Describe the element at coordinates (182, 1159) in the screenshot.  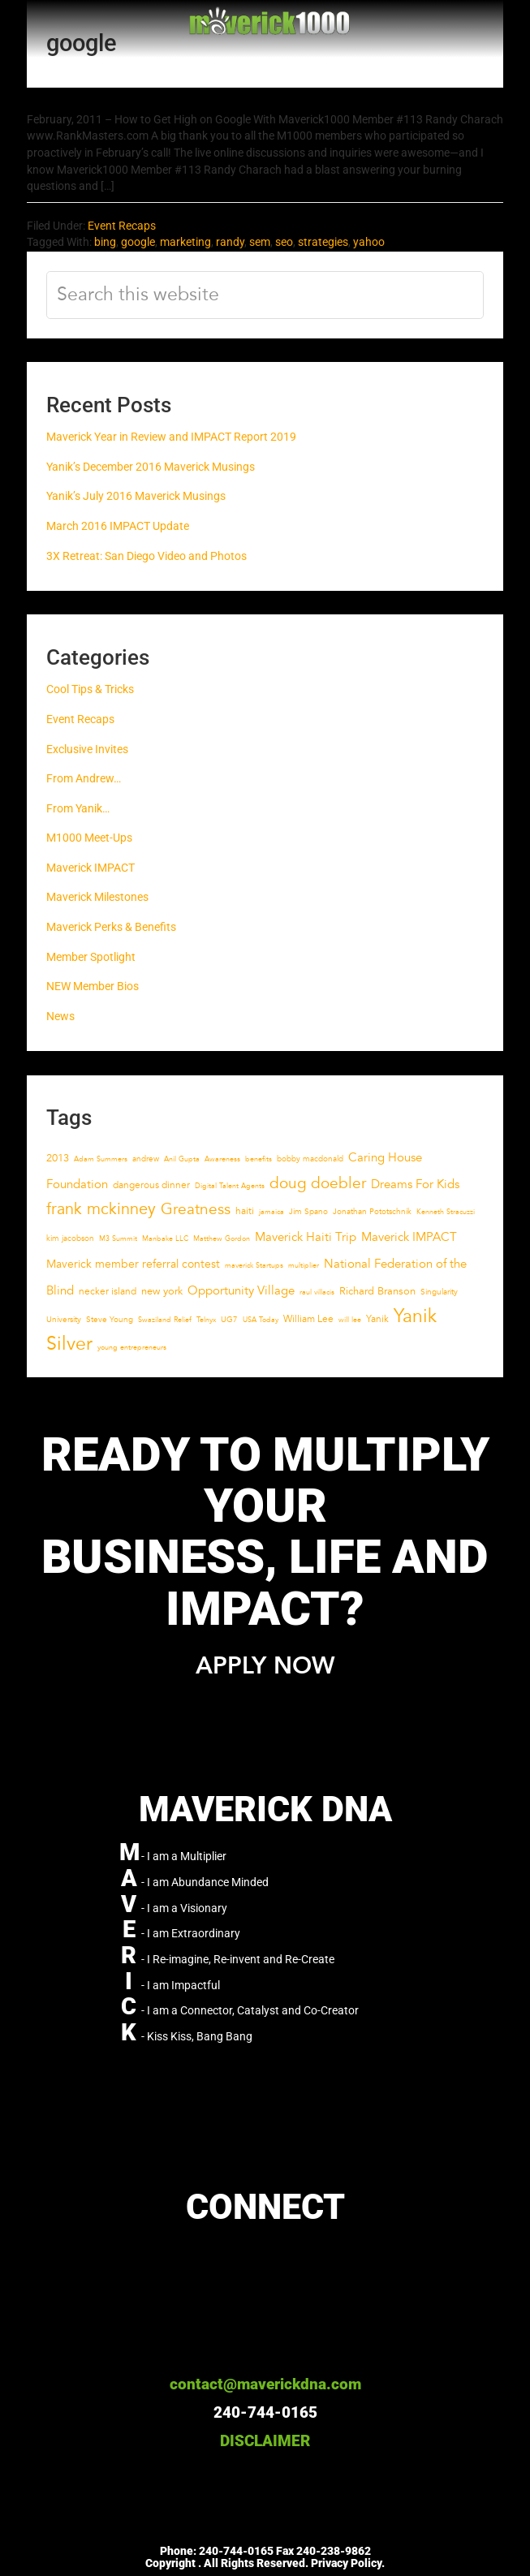
I see `Anil Gupta [Anil Gupta (4 items)]` at that location.